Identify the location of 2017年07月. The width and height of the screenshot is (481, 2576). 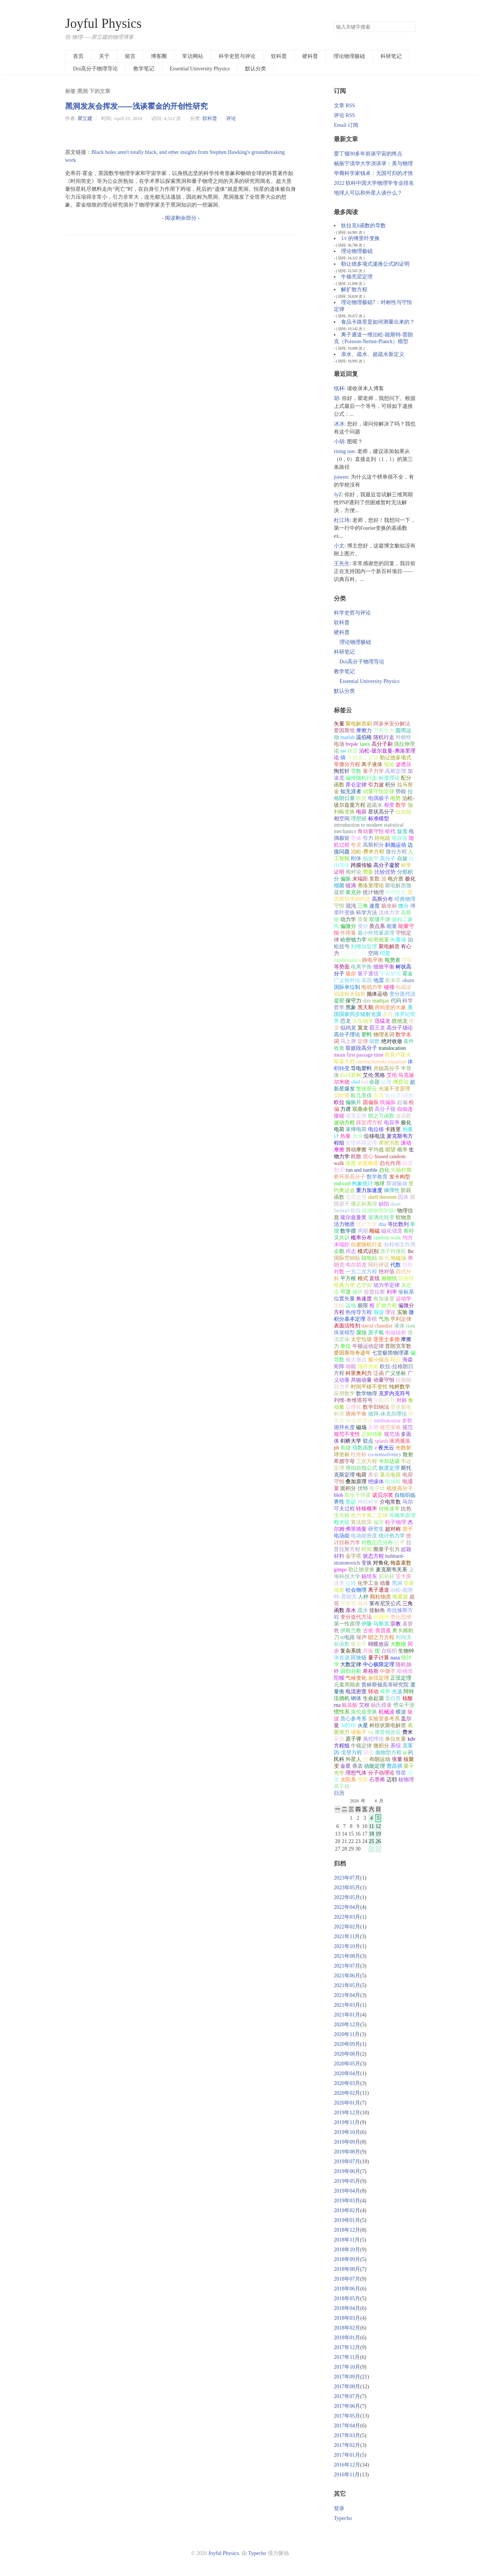
(347, 2396).